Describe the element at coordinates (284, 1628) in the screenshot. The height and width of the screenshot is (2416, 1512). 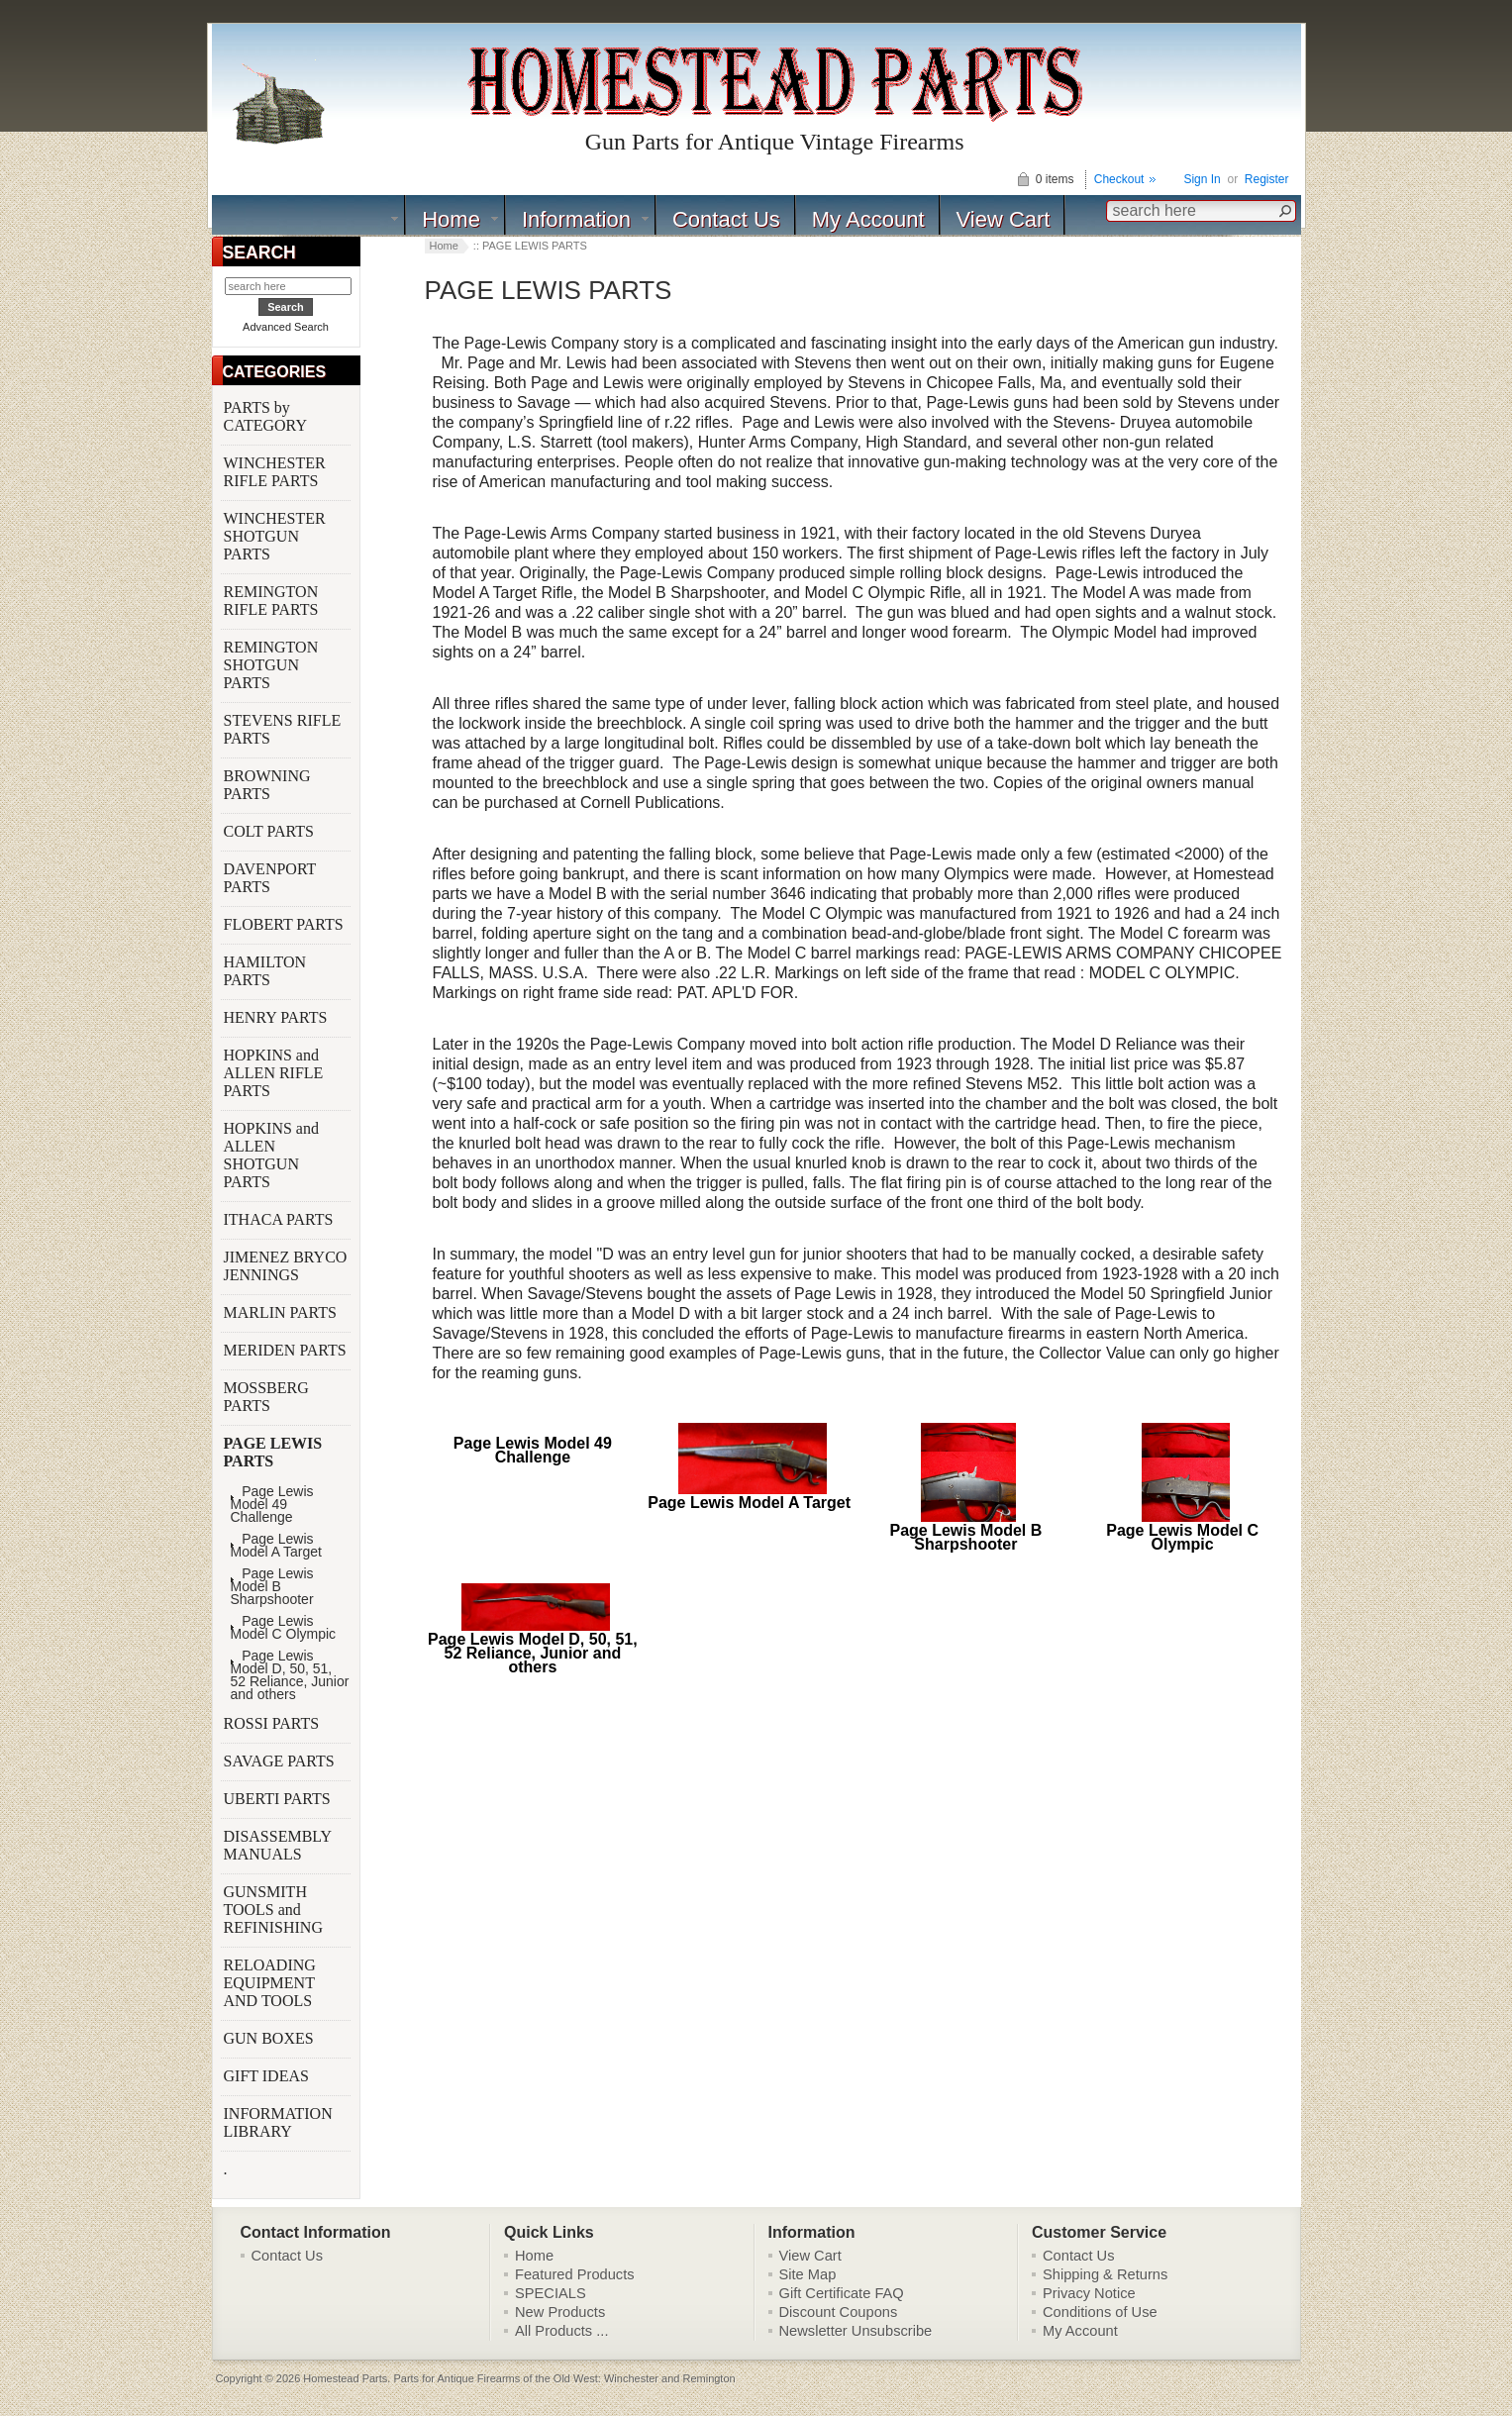
I see `Page Lewis Model C Olympic` at that location.